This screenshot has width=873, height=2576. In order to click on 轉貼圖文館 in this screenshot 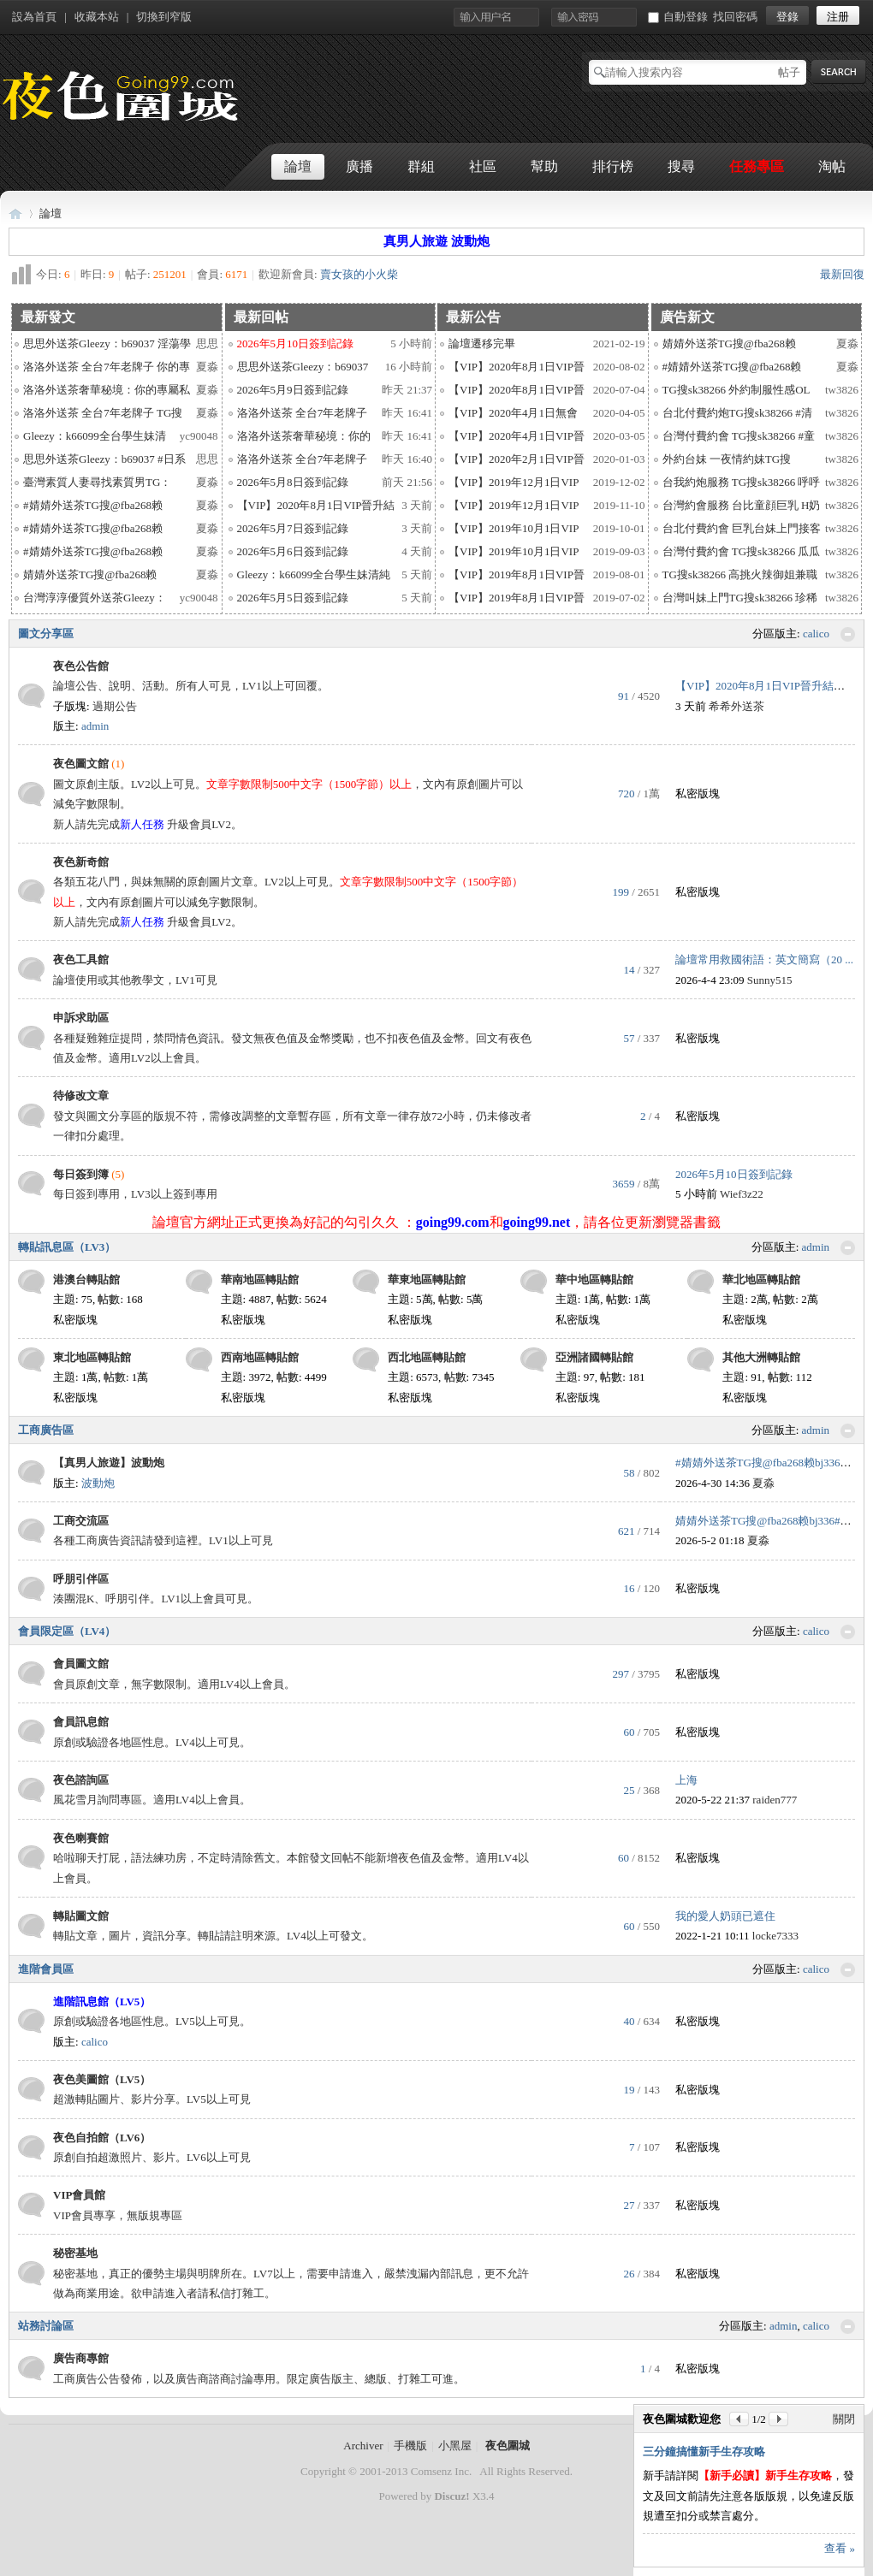, I will do `click(81, 1916)`.